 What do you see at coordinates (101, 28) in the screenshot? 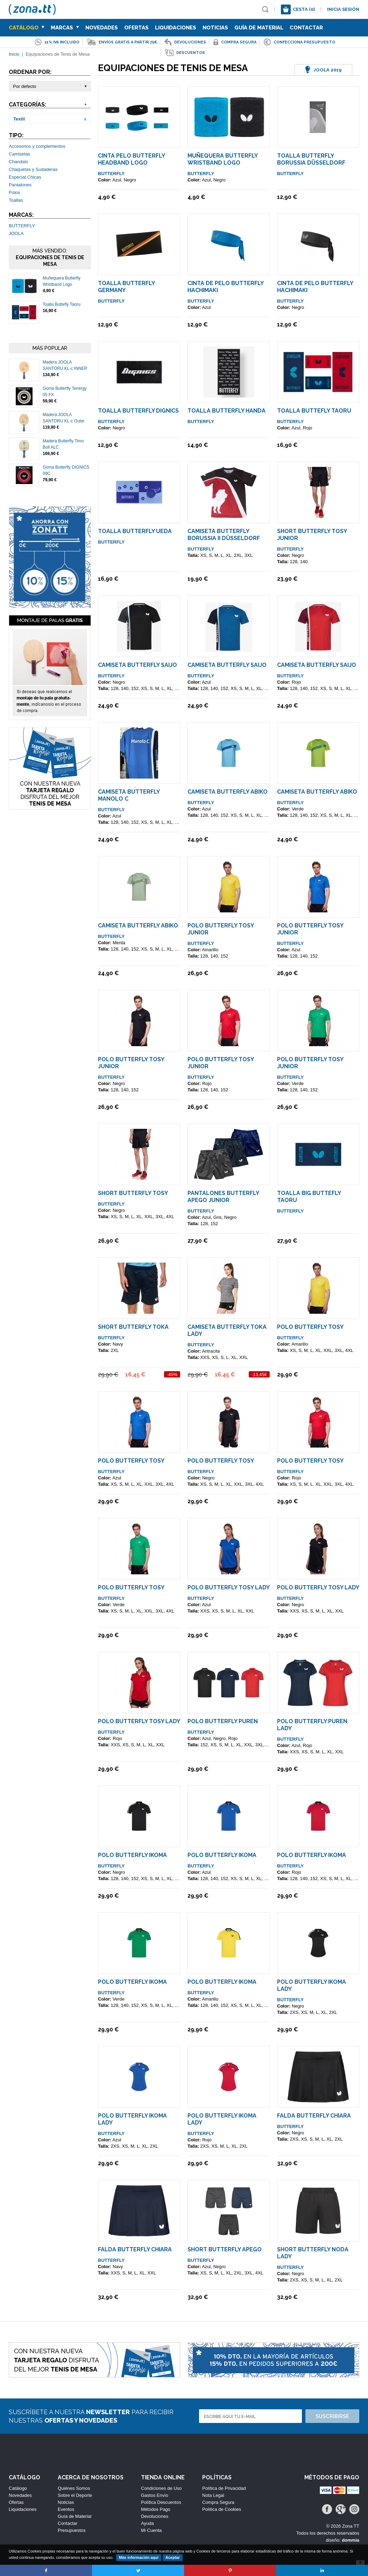
I see `Novedades` at bounding box center [101, 28].